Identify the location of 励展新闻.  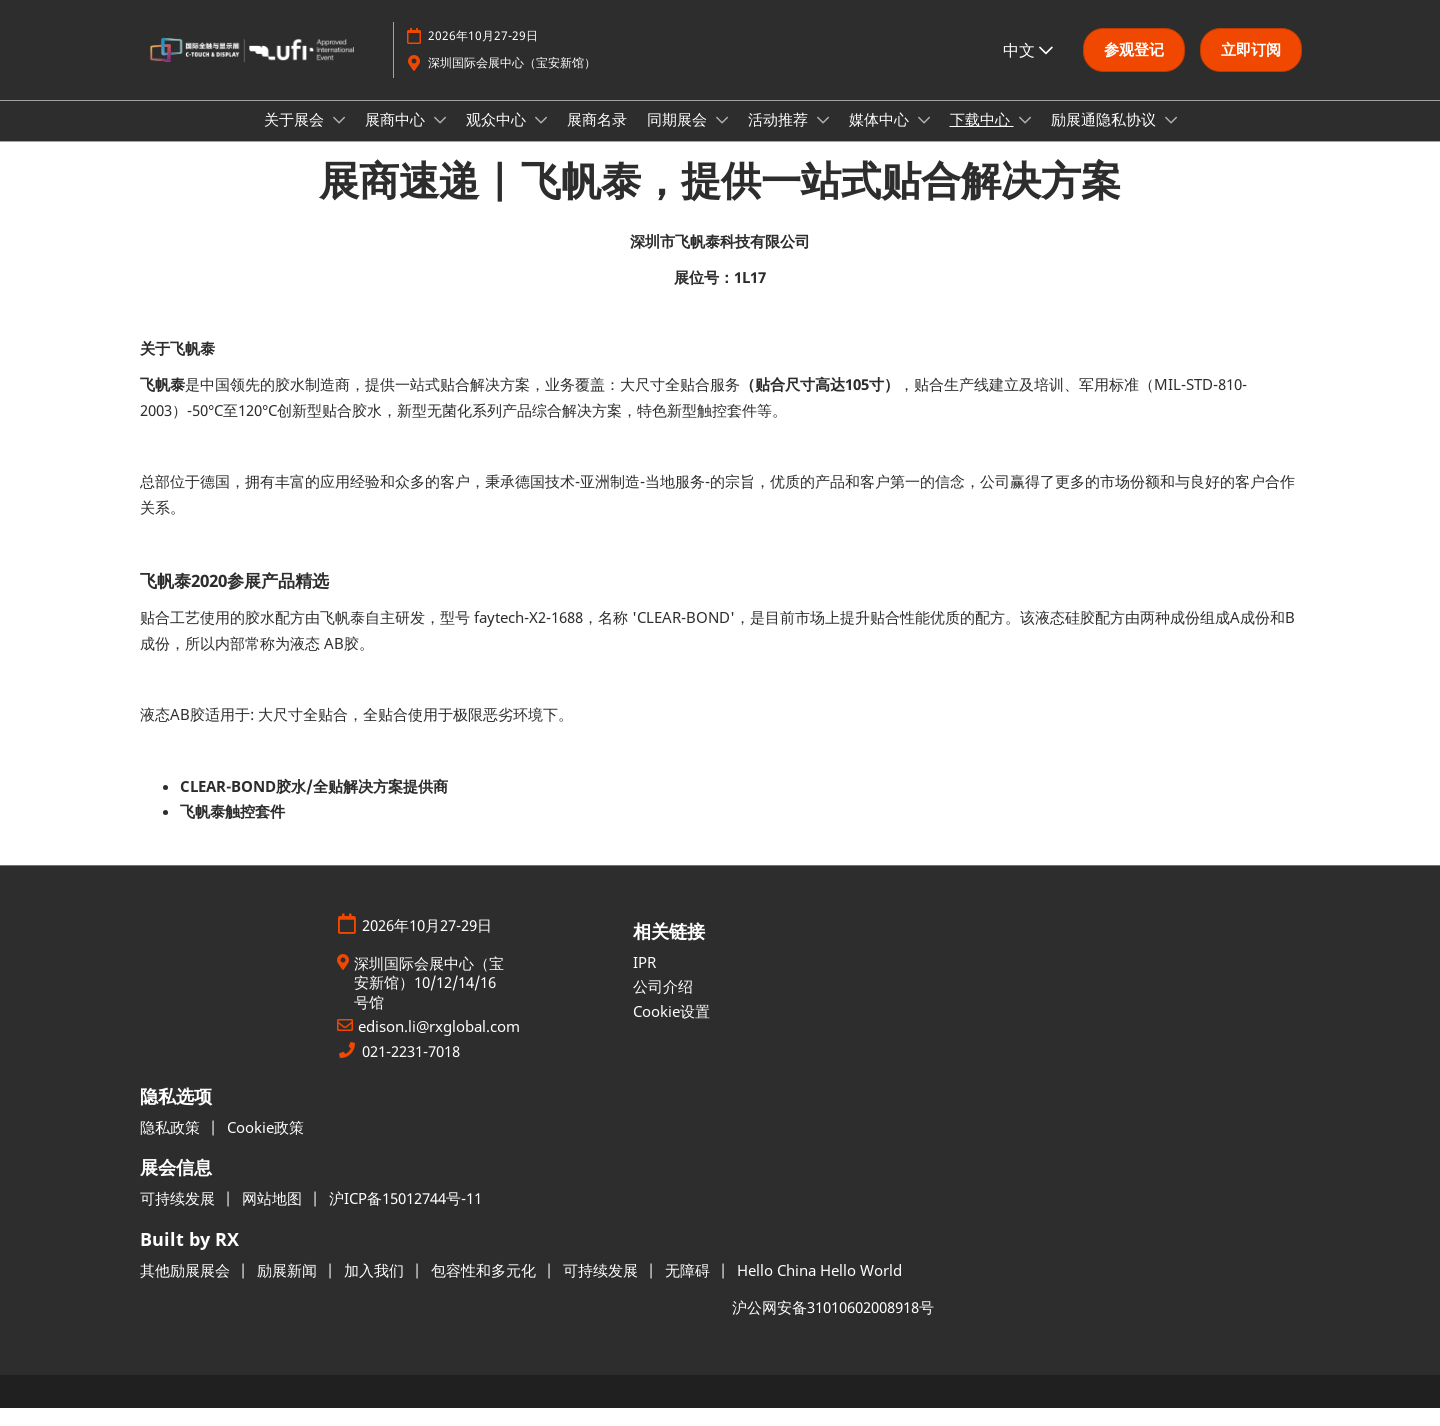
(289, 1288).